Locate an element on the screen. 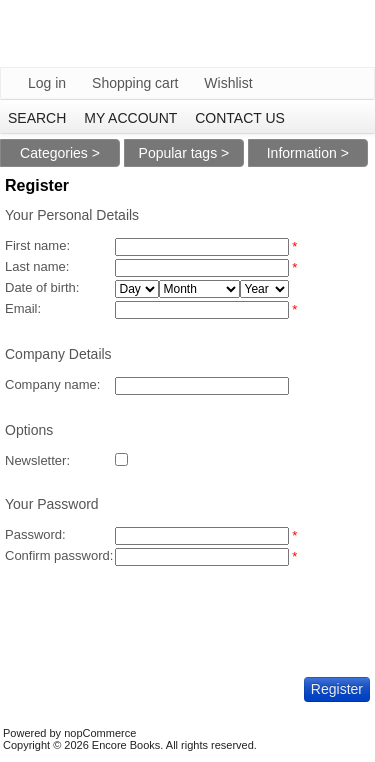 Image resolution: width=375 pixels, height=762 pixels. Date of birth: is located at coordinates (42, 287).